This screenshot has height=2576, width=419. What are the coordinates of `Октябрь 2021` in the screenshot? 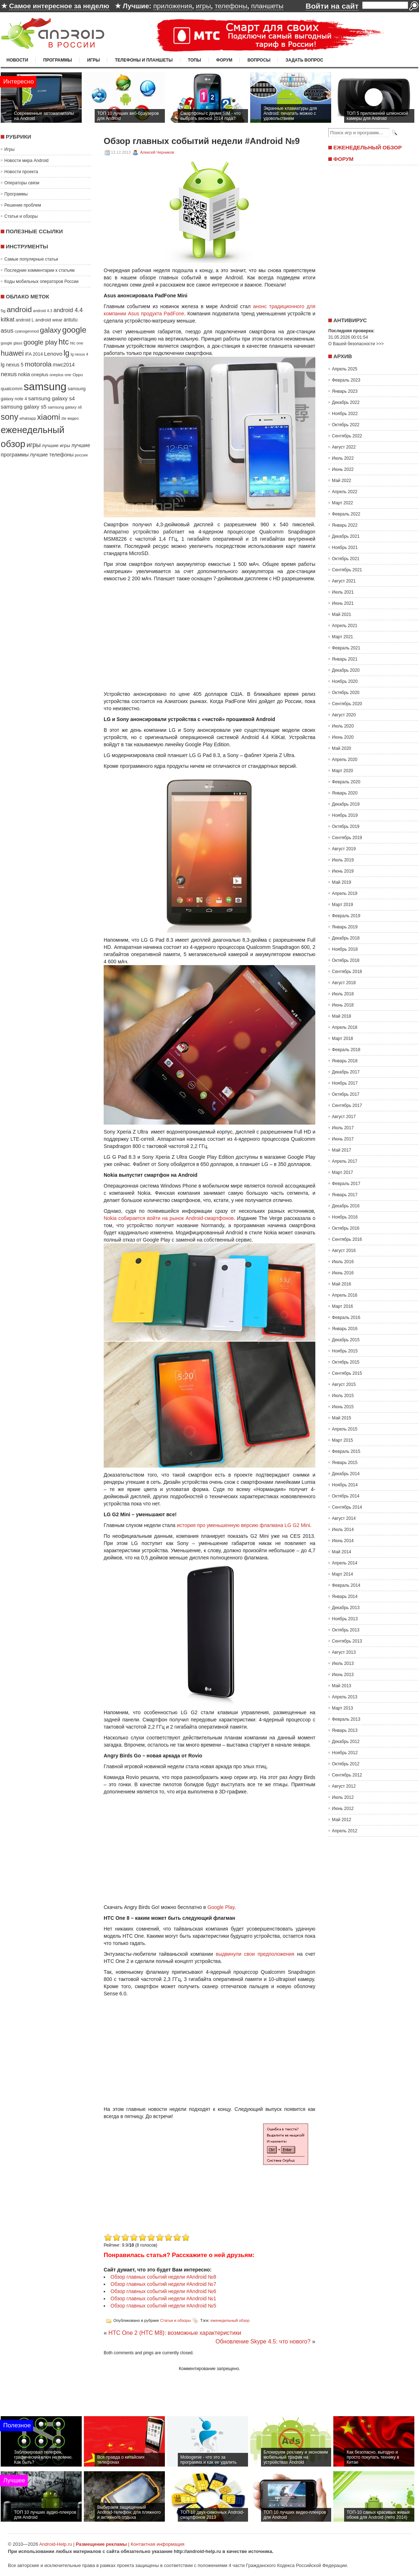 It's located at (346, 558).